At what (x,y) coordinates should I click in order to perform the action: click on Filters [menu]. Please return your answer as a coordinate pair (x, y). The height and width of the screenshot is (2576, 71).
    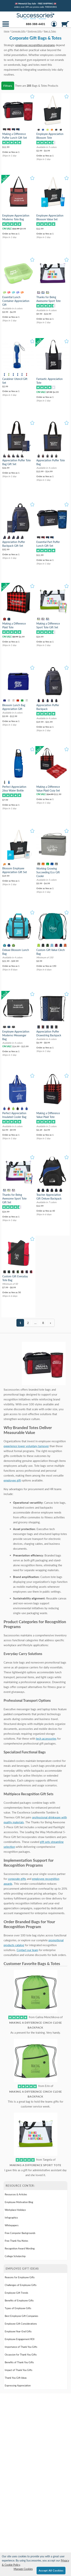
    Looking at the image, I should click on (7, 85).